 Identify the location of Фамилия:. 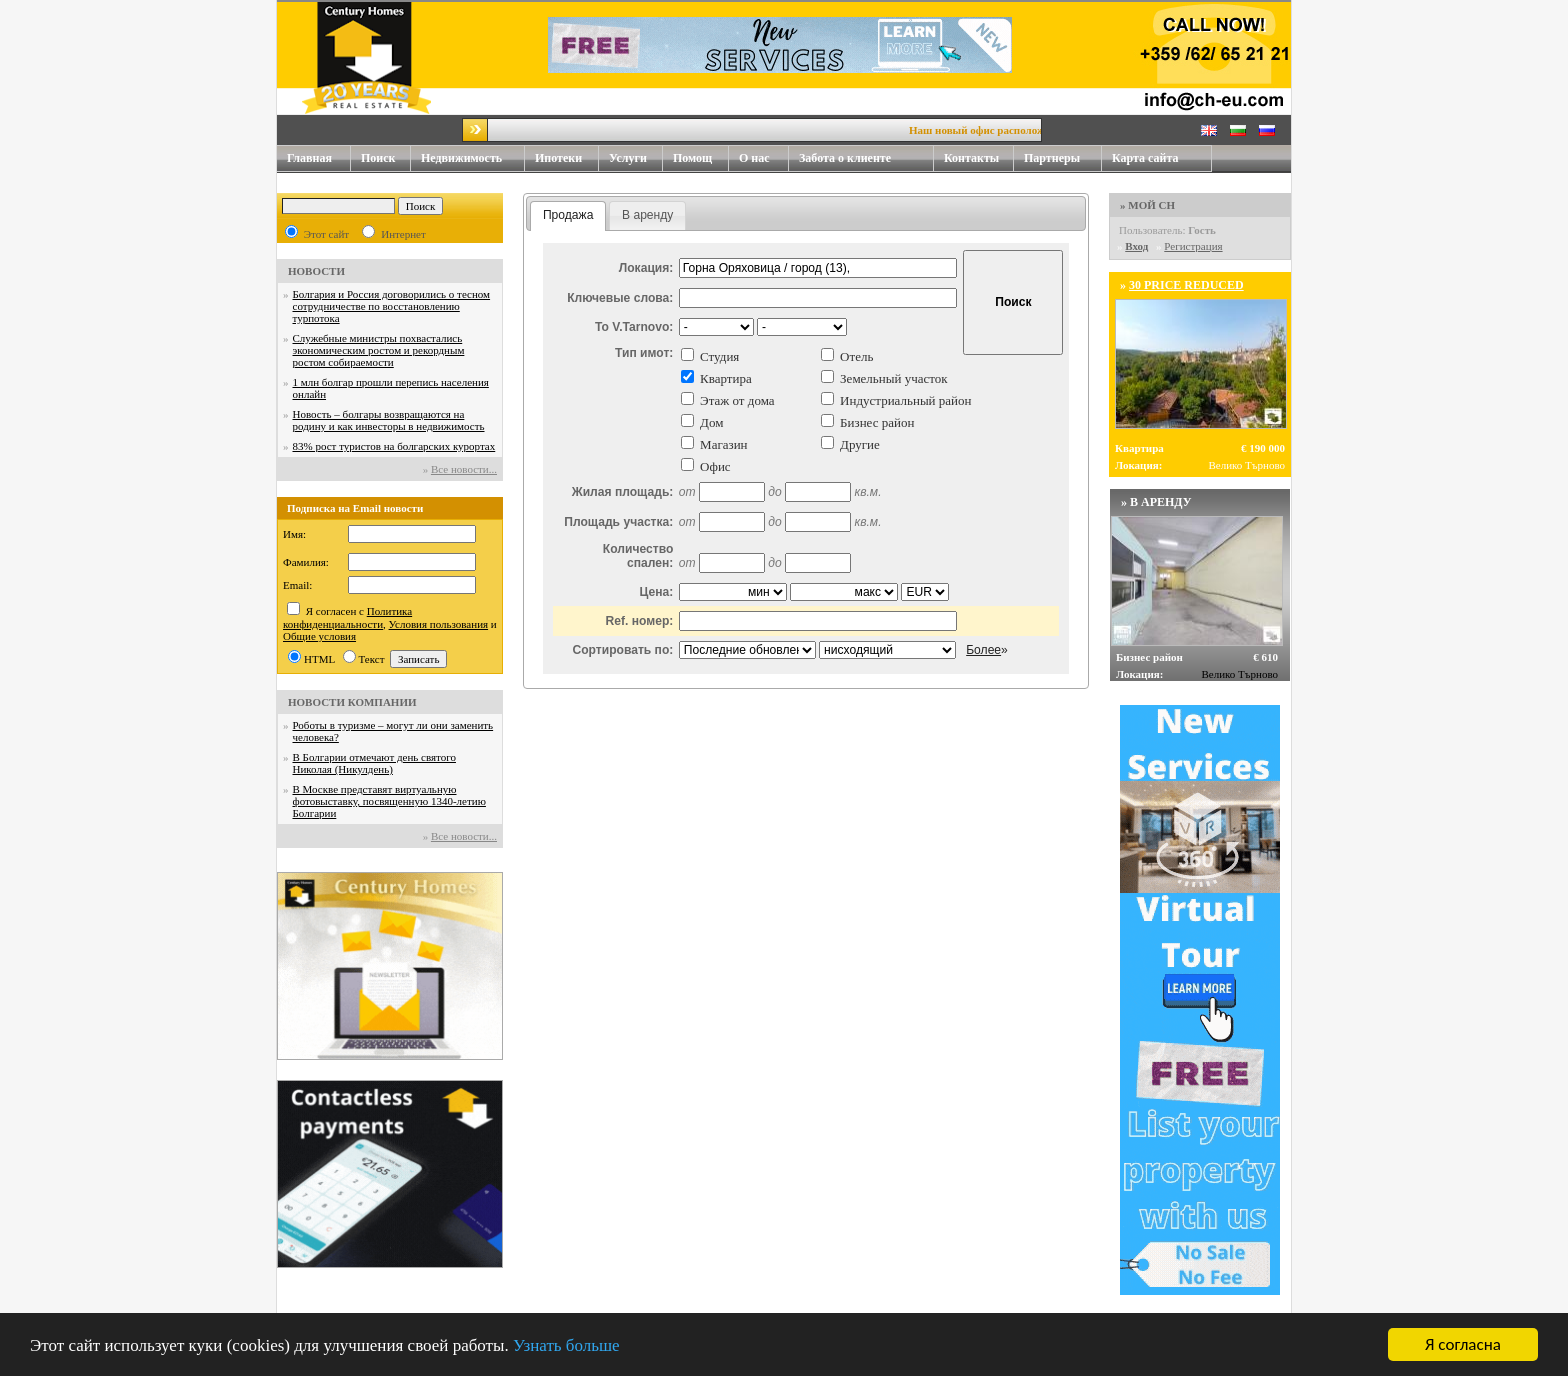
(306, 562).